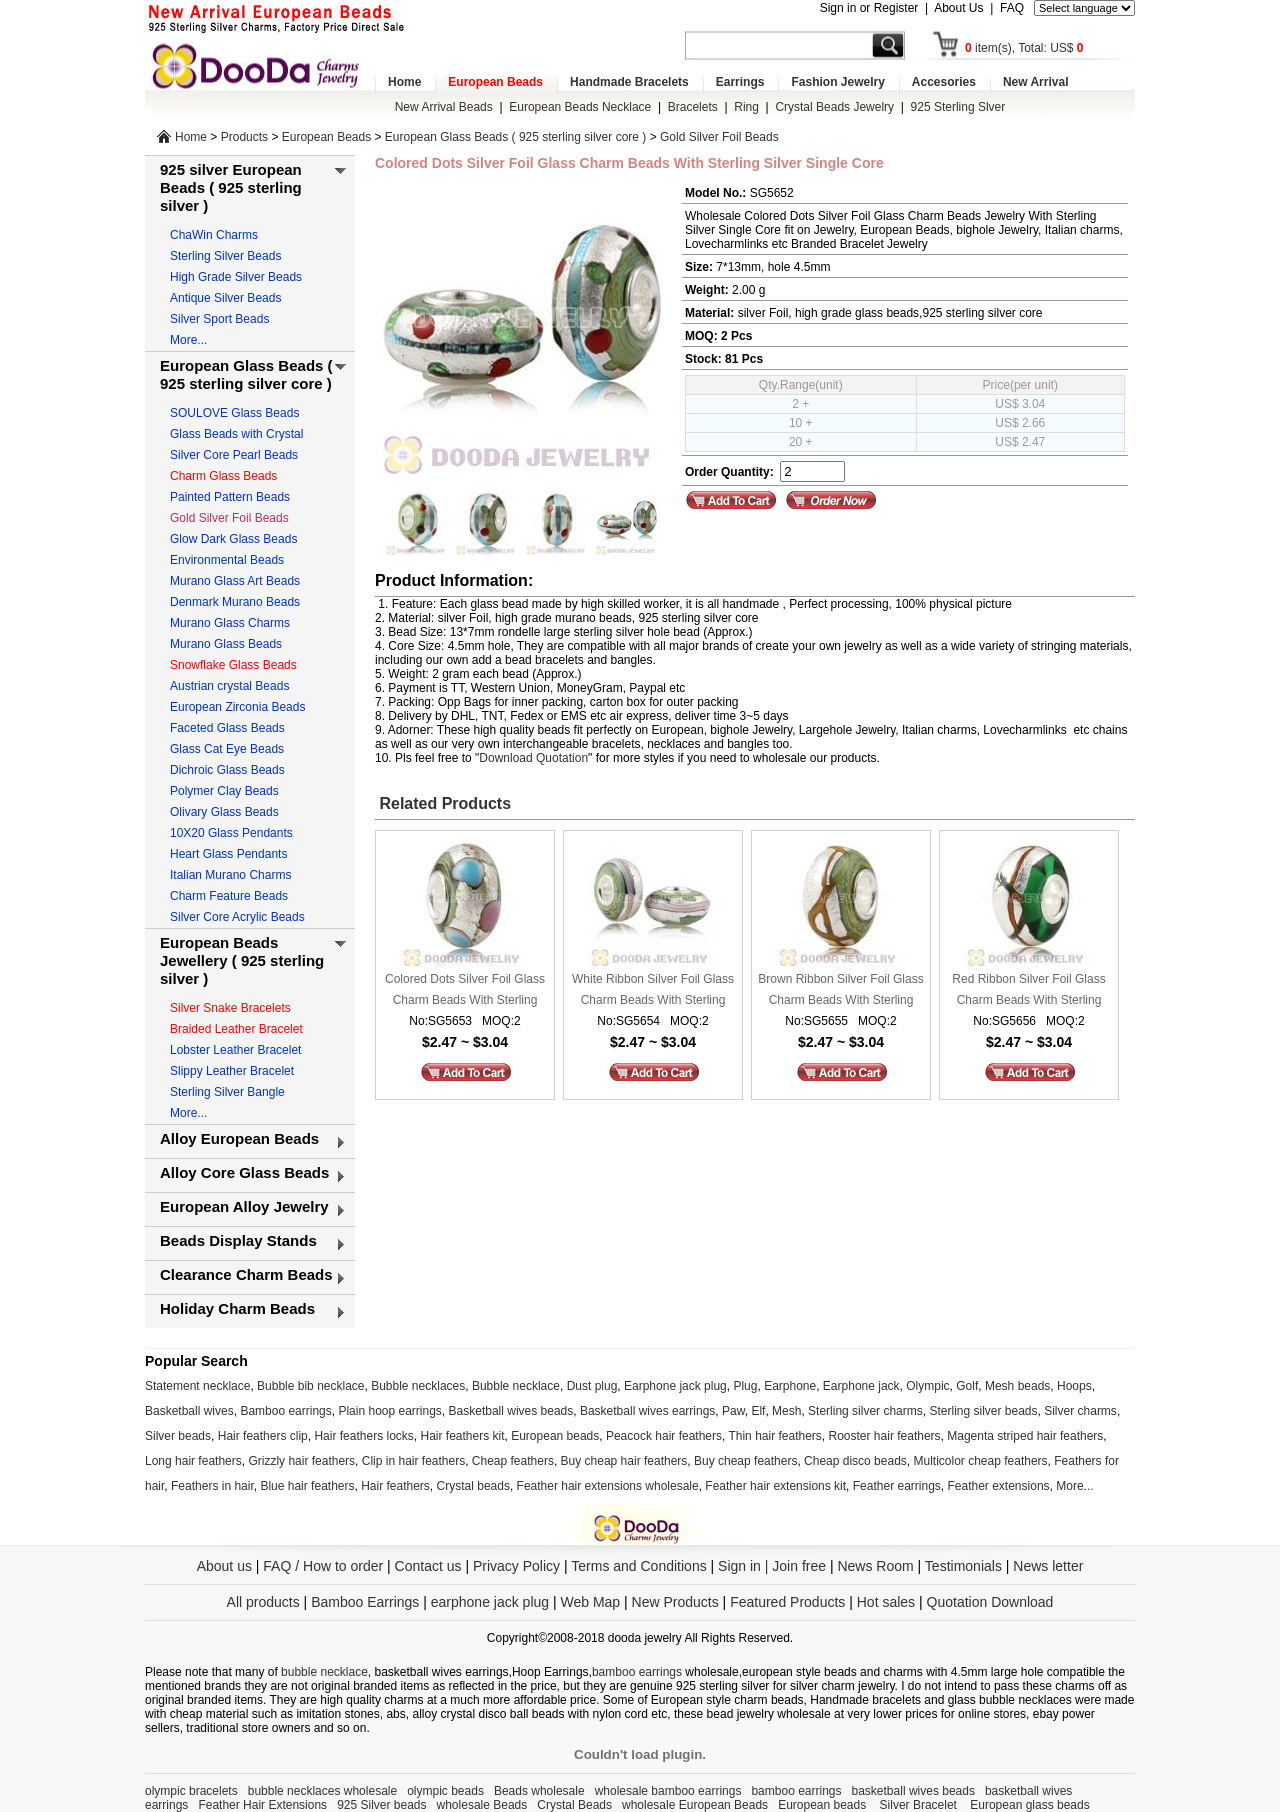 The height and width of the screenshot is (1812, 1280). I want to click on Silver Snake Bracelets, so click(230, 1008).